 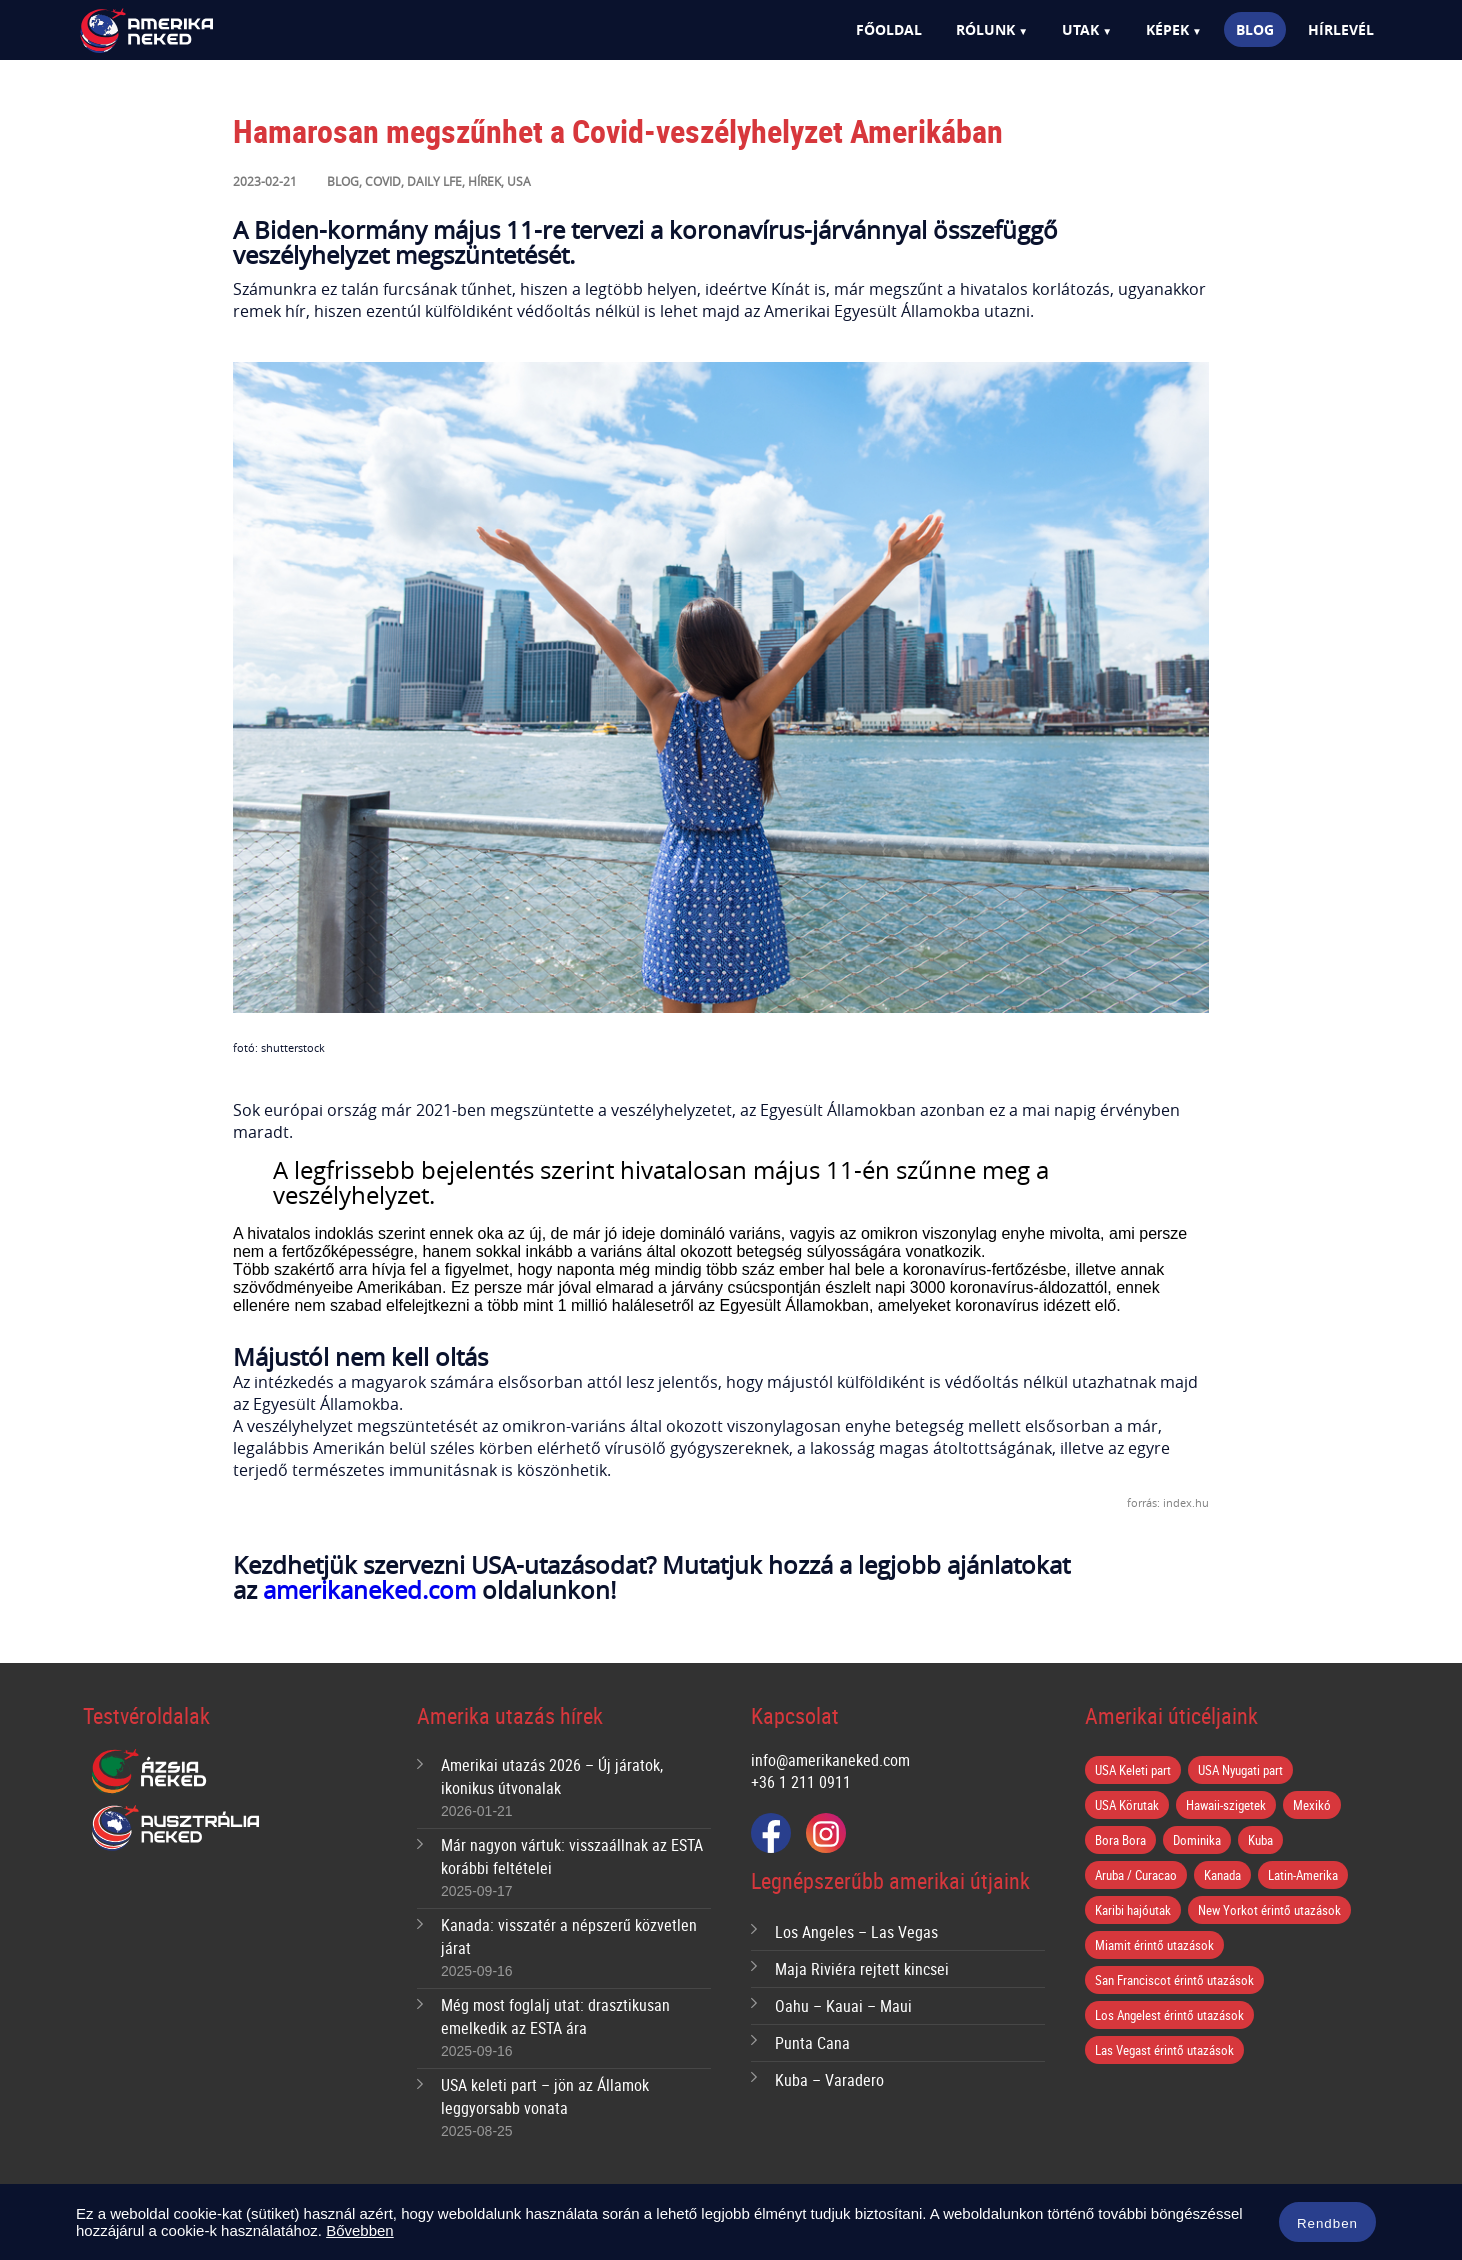 What do you see at coordinates (801, 1782) in the screenshot?
I see `+36 1 211 0911` at bounding box center [801, 1782].